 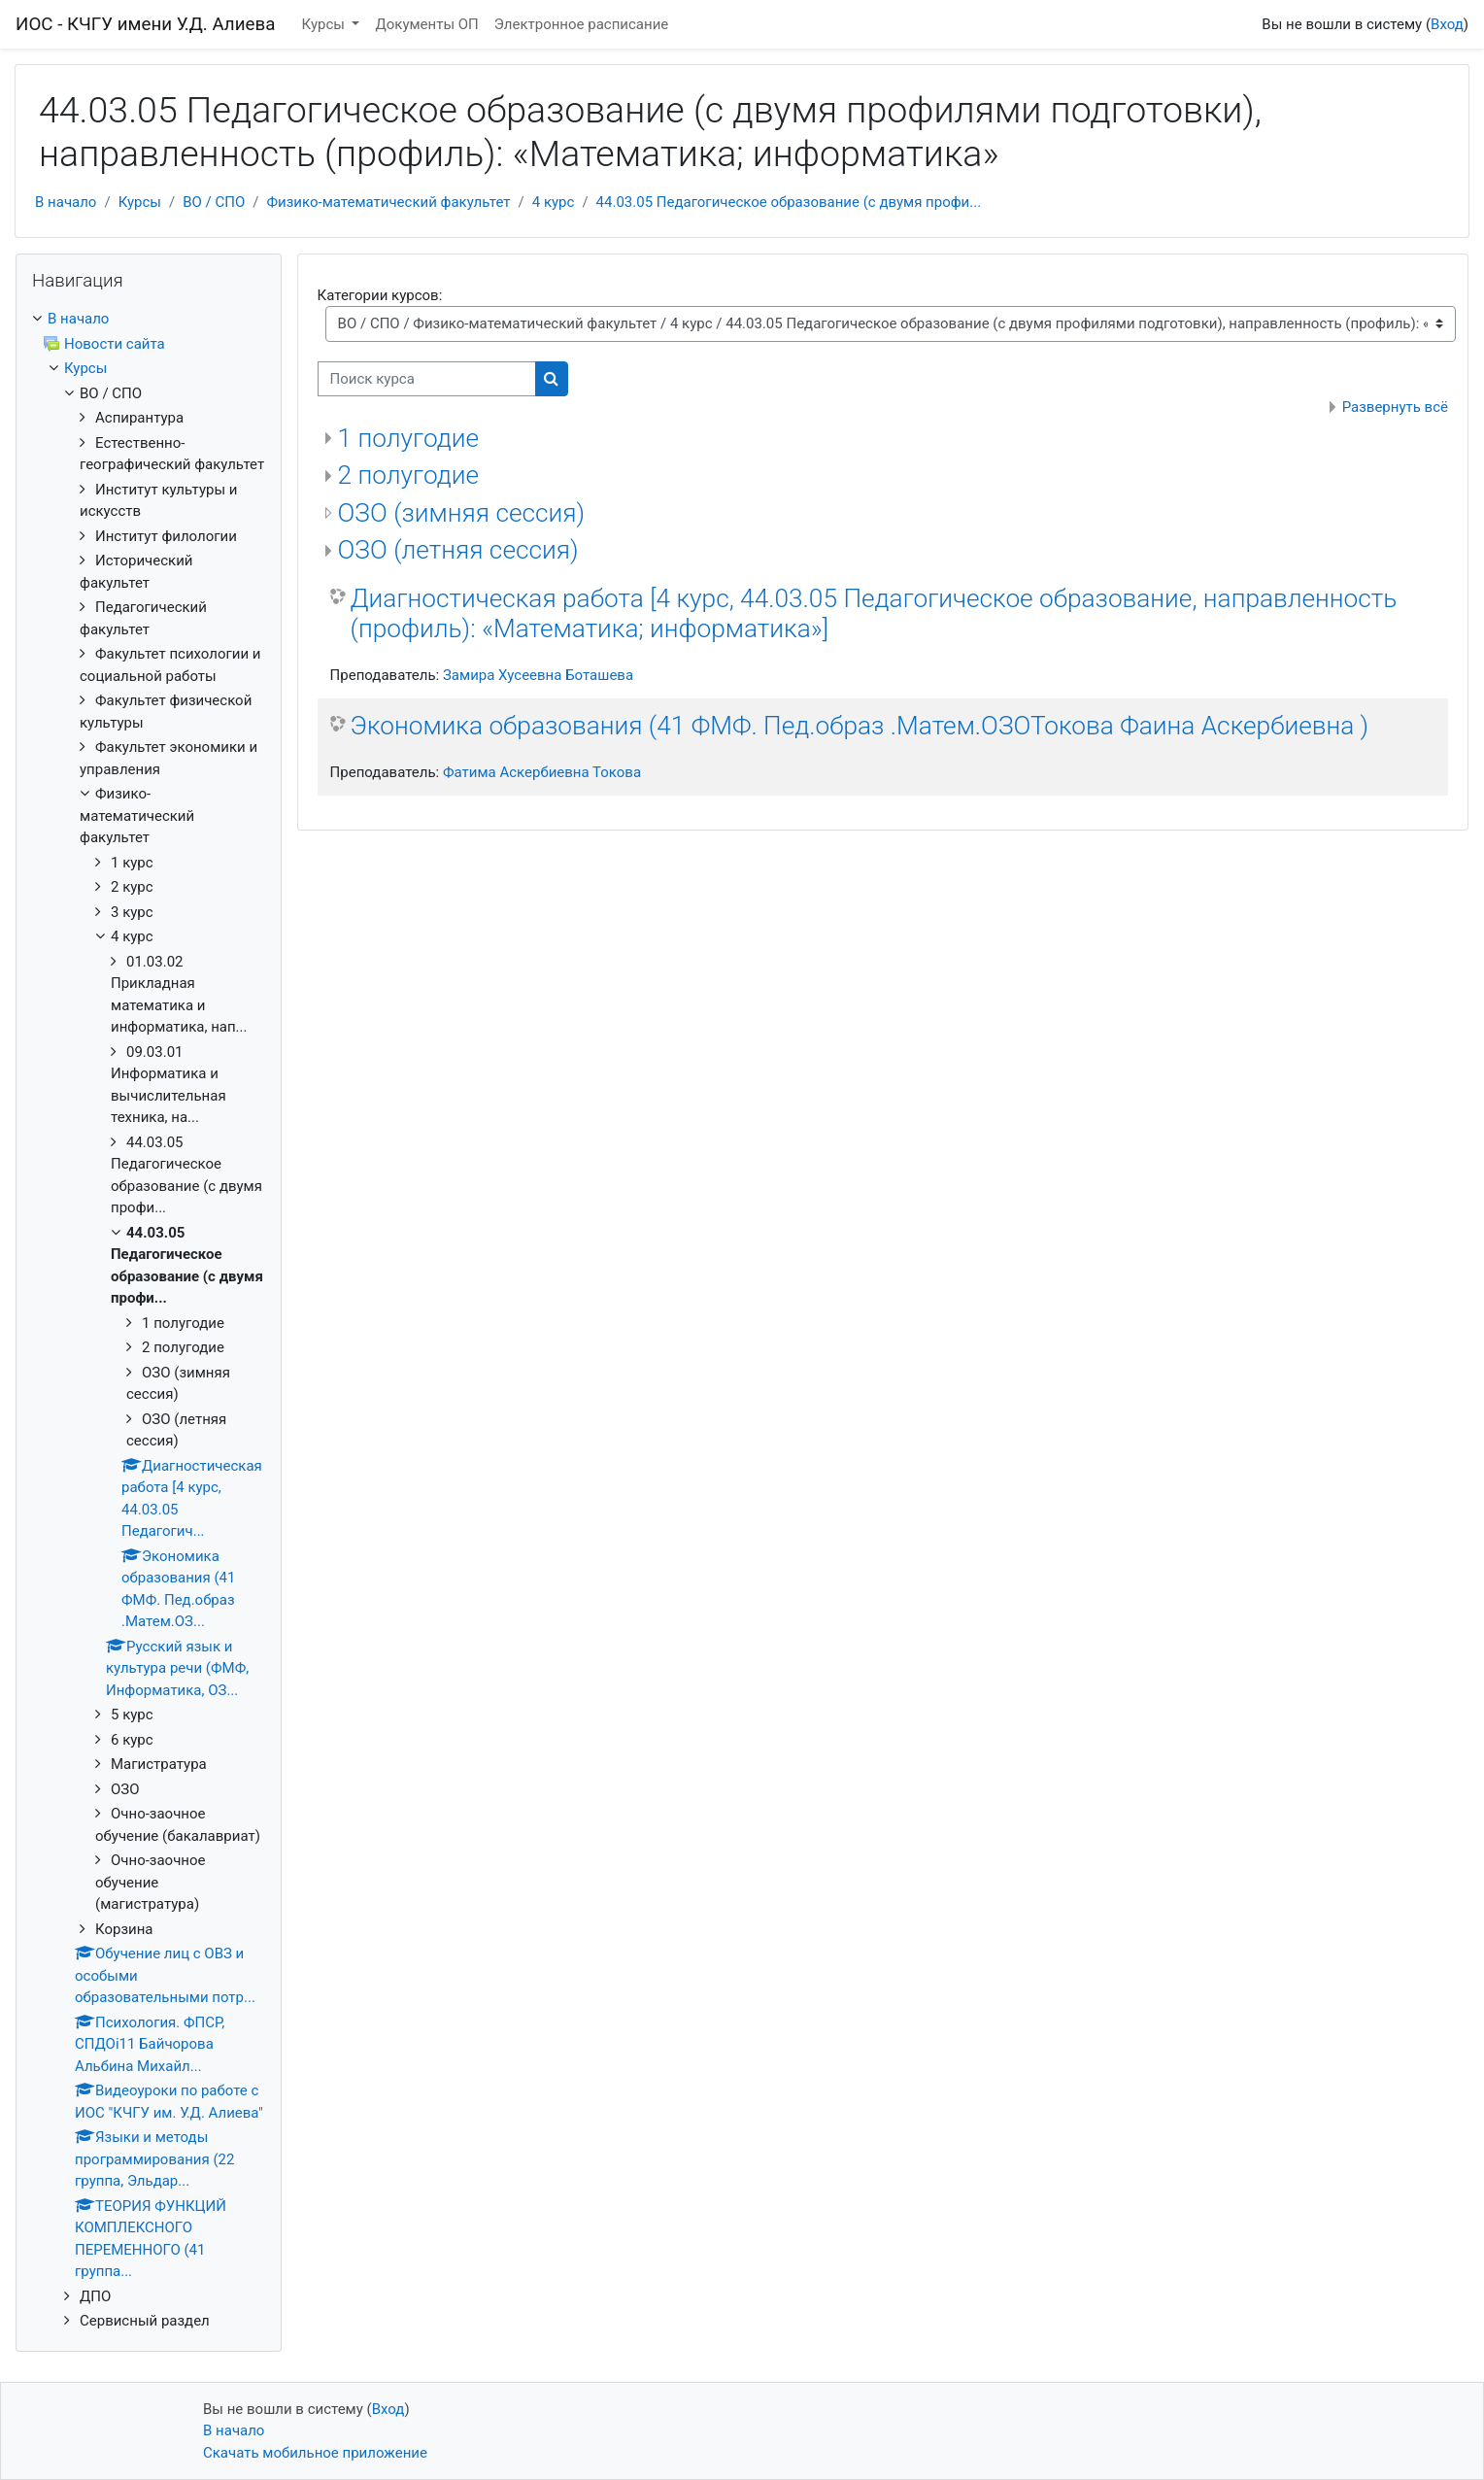 What do you see at coordinates (427, 379) in the screenshot?
I see `[Поиск курса]` at bounding box center [427, 379].